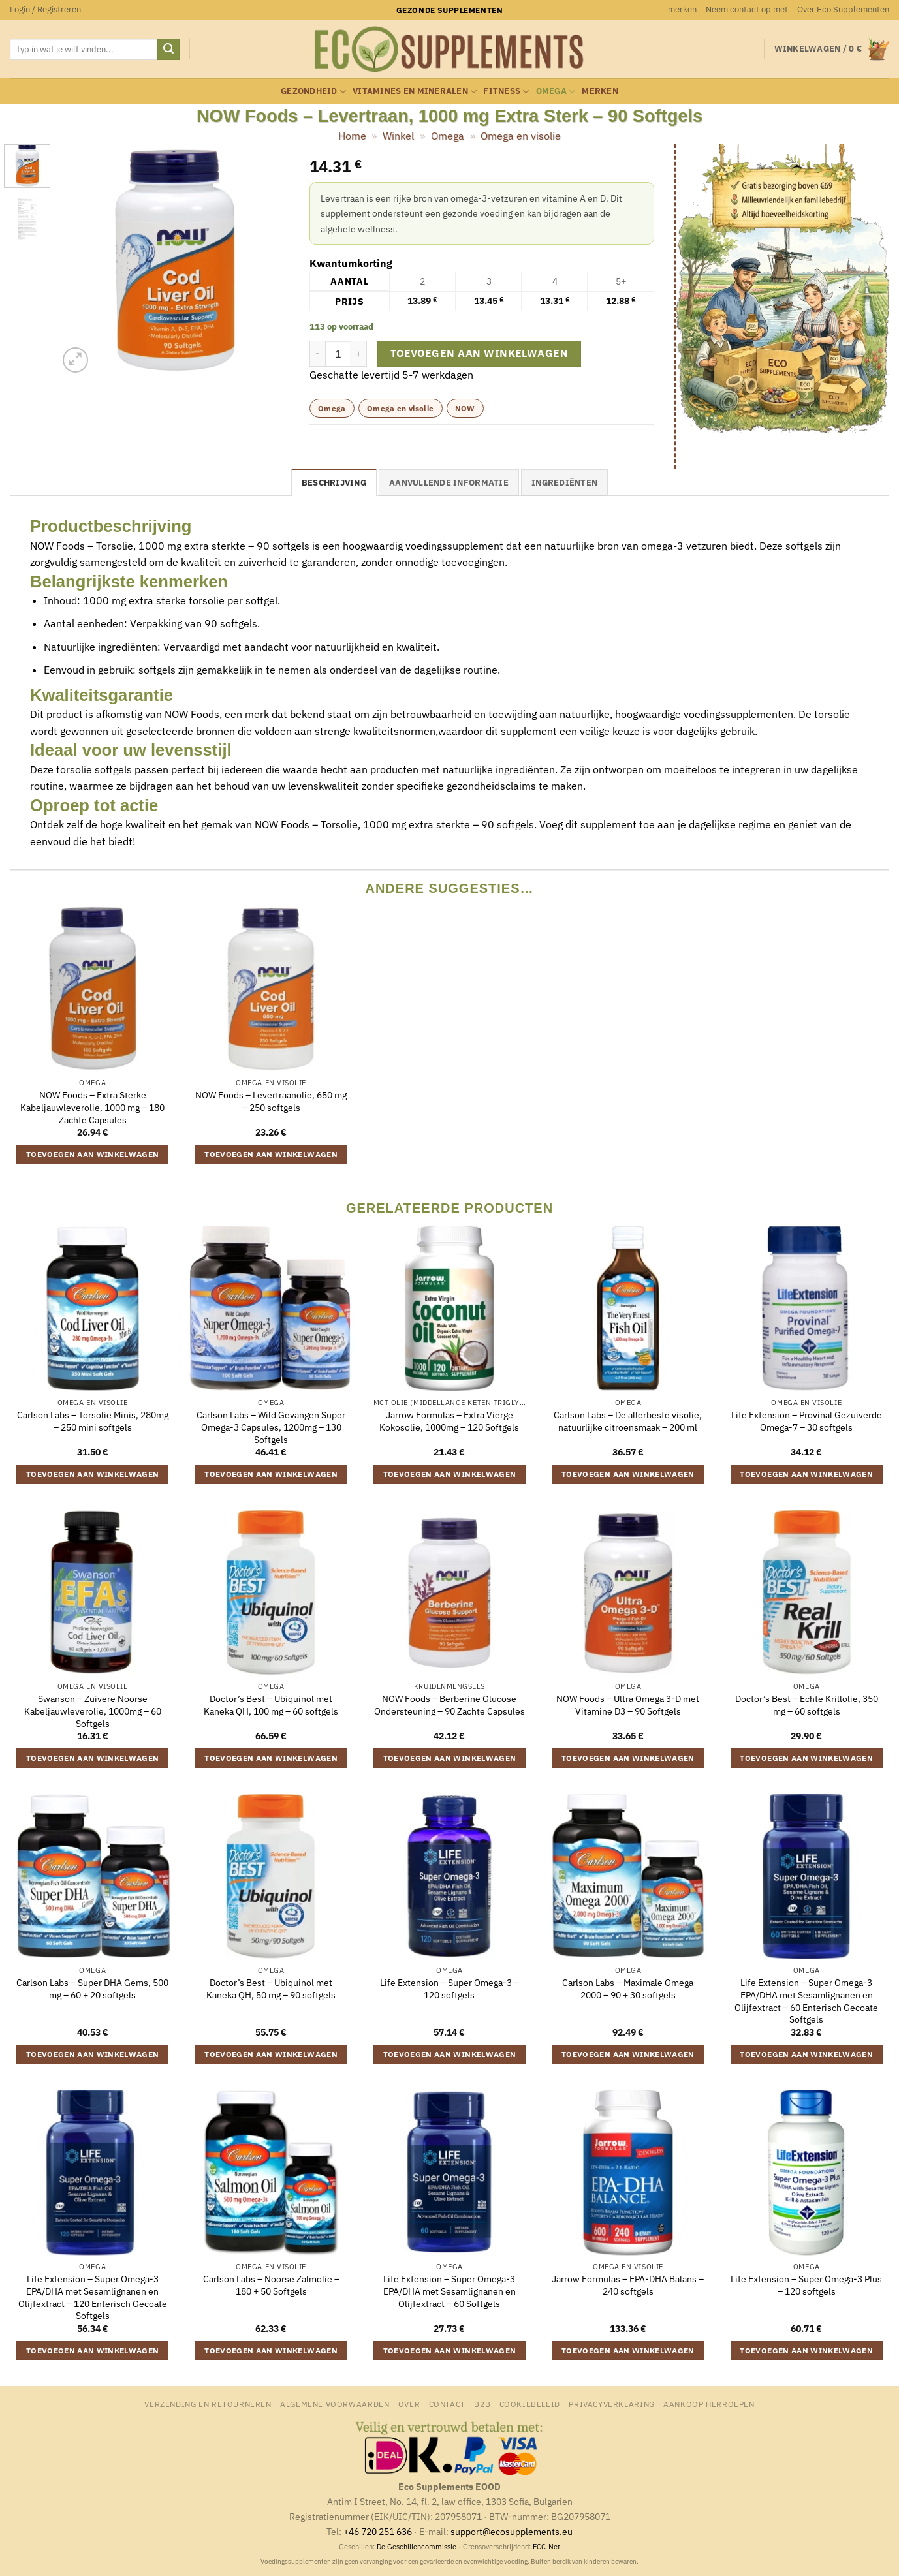  What do you see at coordinates (334, 2403) in the screenshot?
I see `Algemene Voorwaarden` at bounding box center [334, 2403].